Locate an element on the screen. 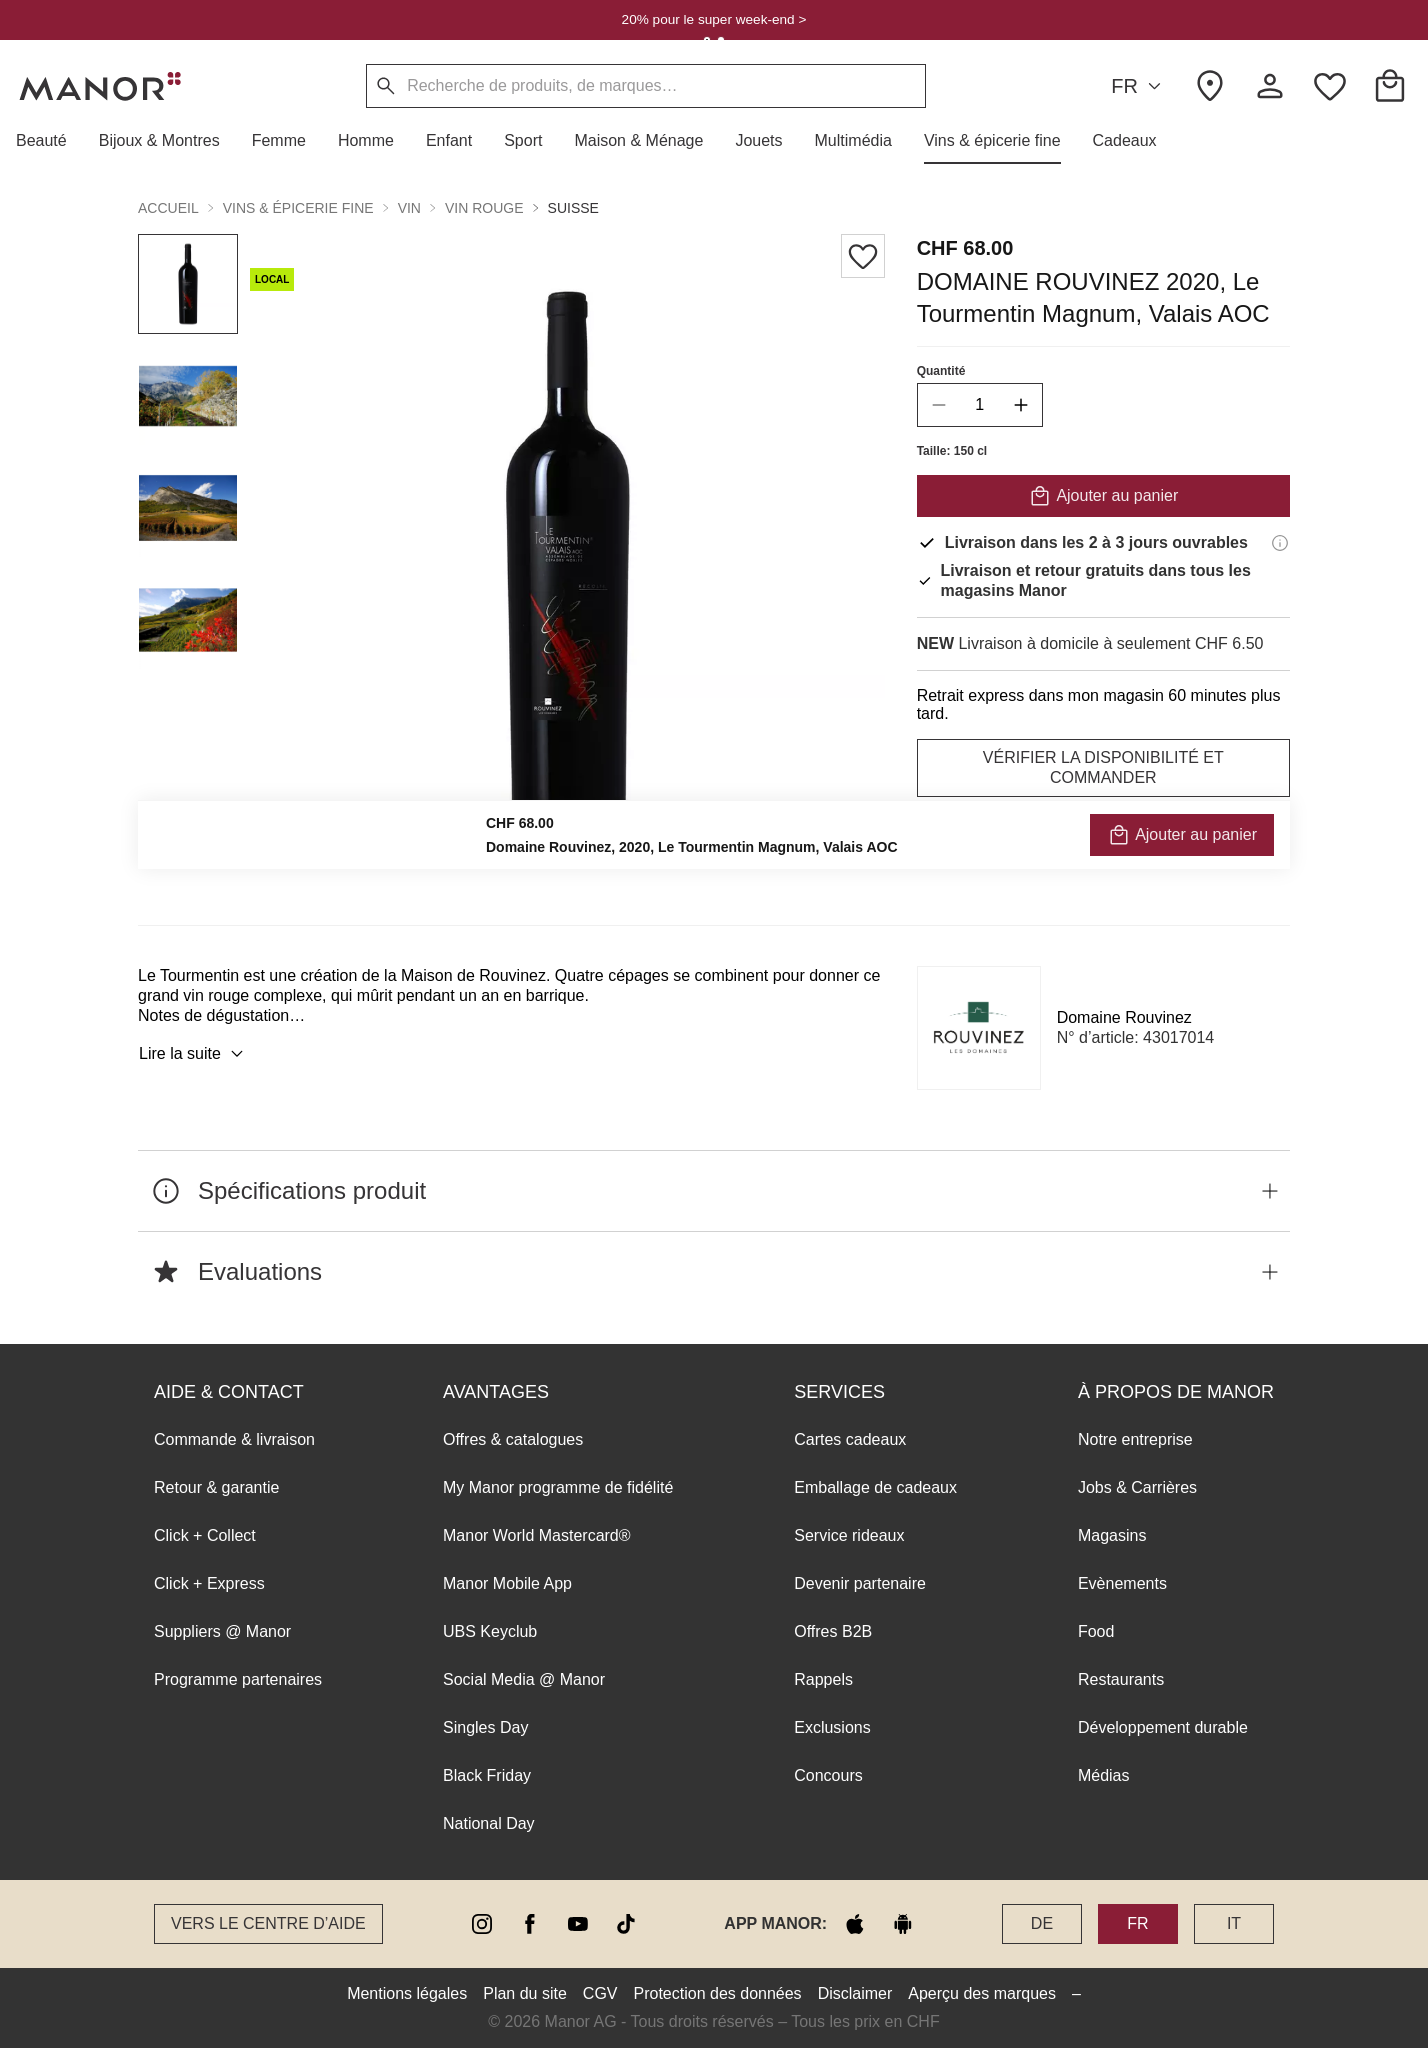 The image size is (1428, 2048). National Day is located at coordinates (489, 1823).